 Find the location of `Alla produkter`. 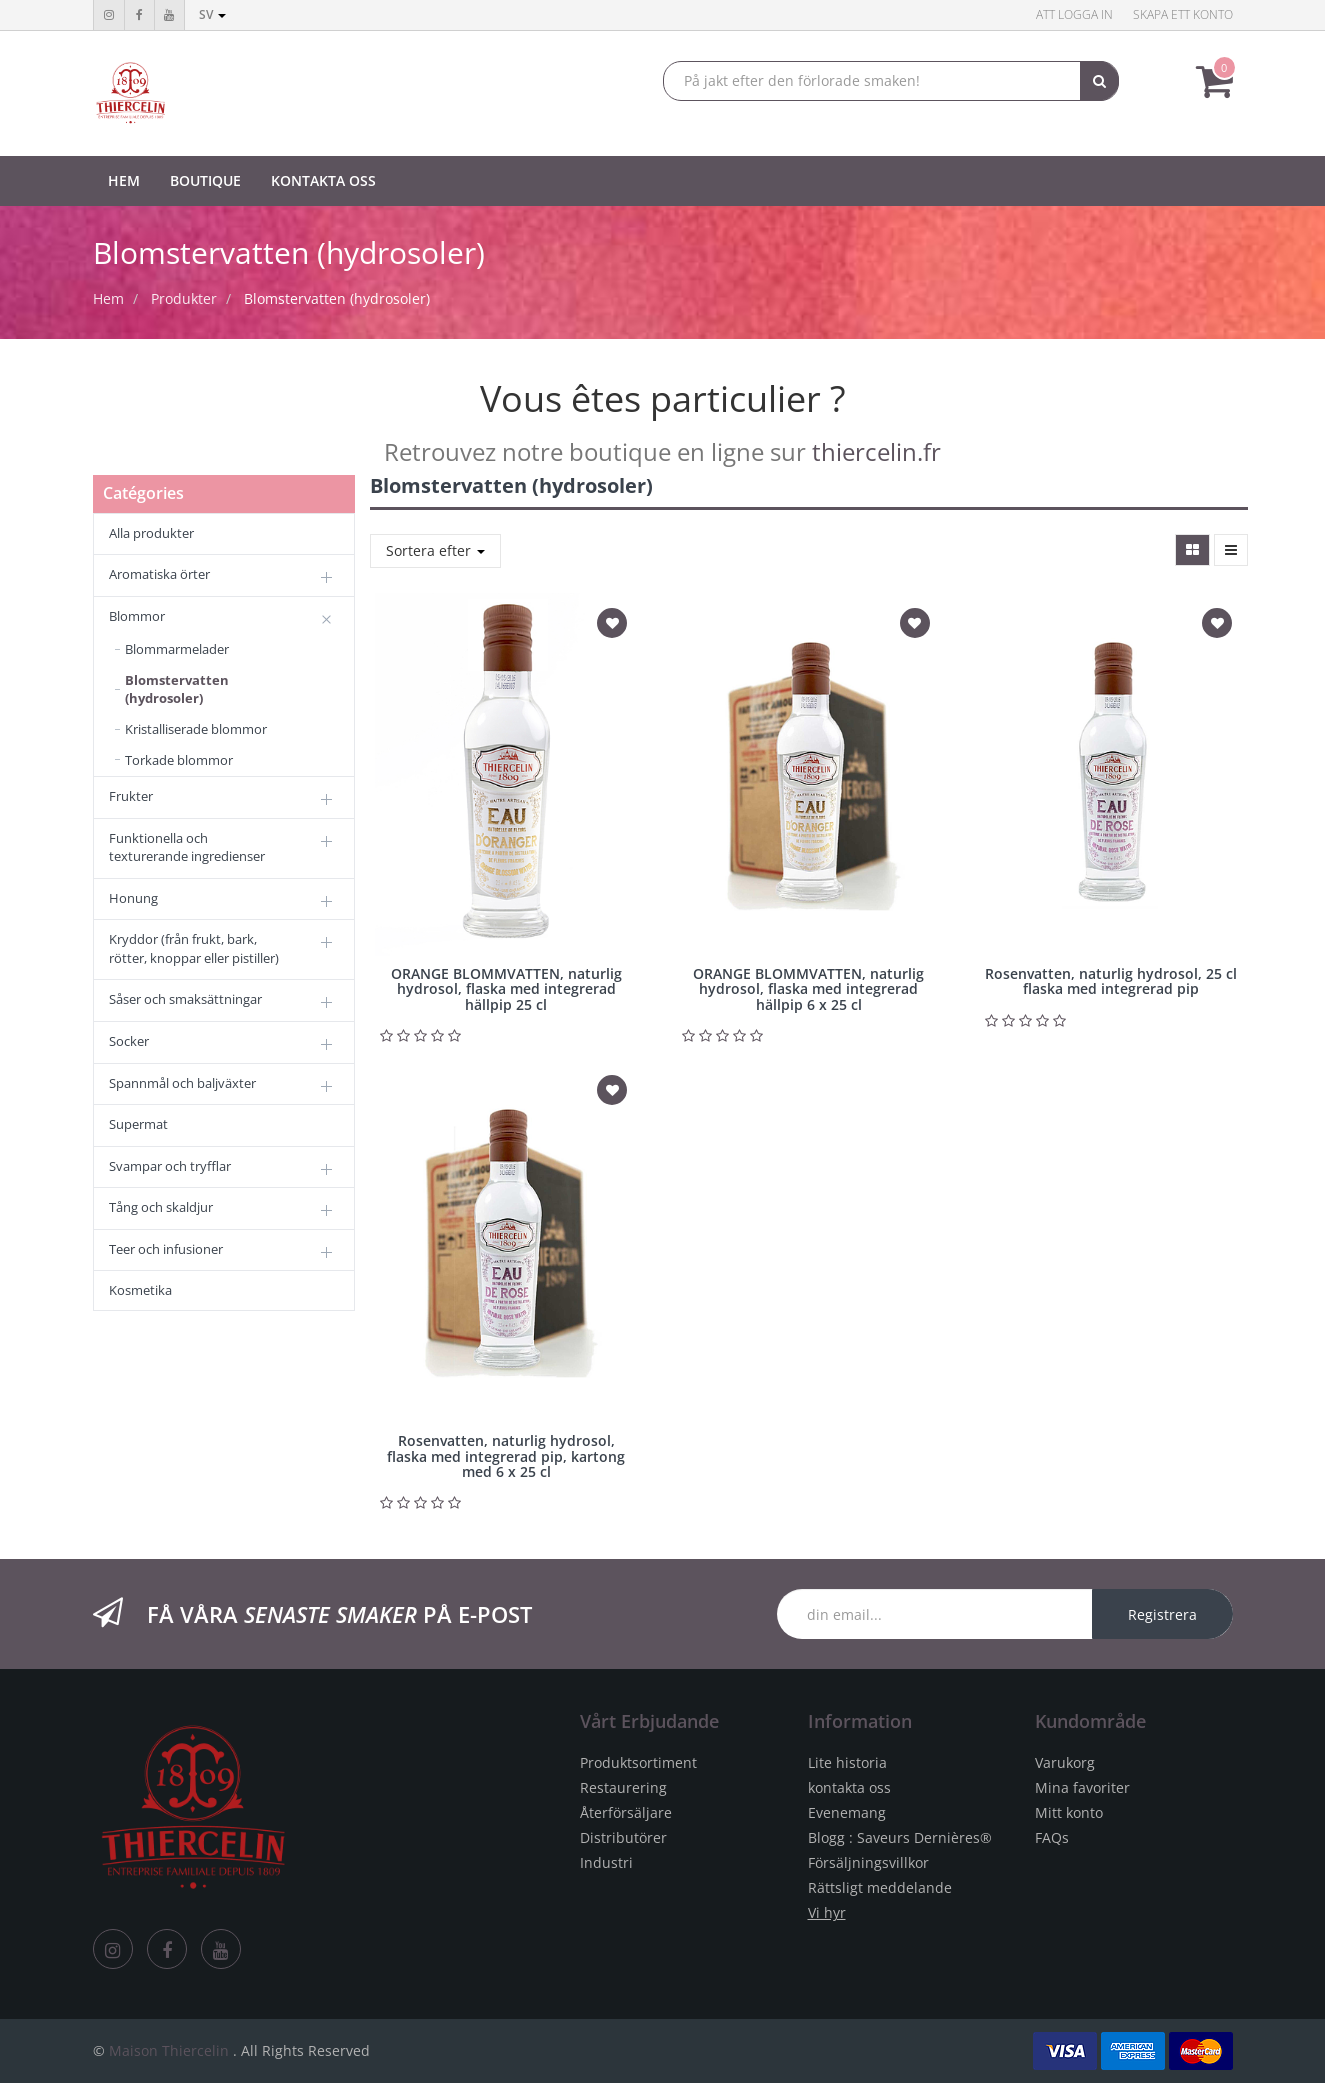

Alla produkter is located at coordinates (151, 533).